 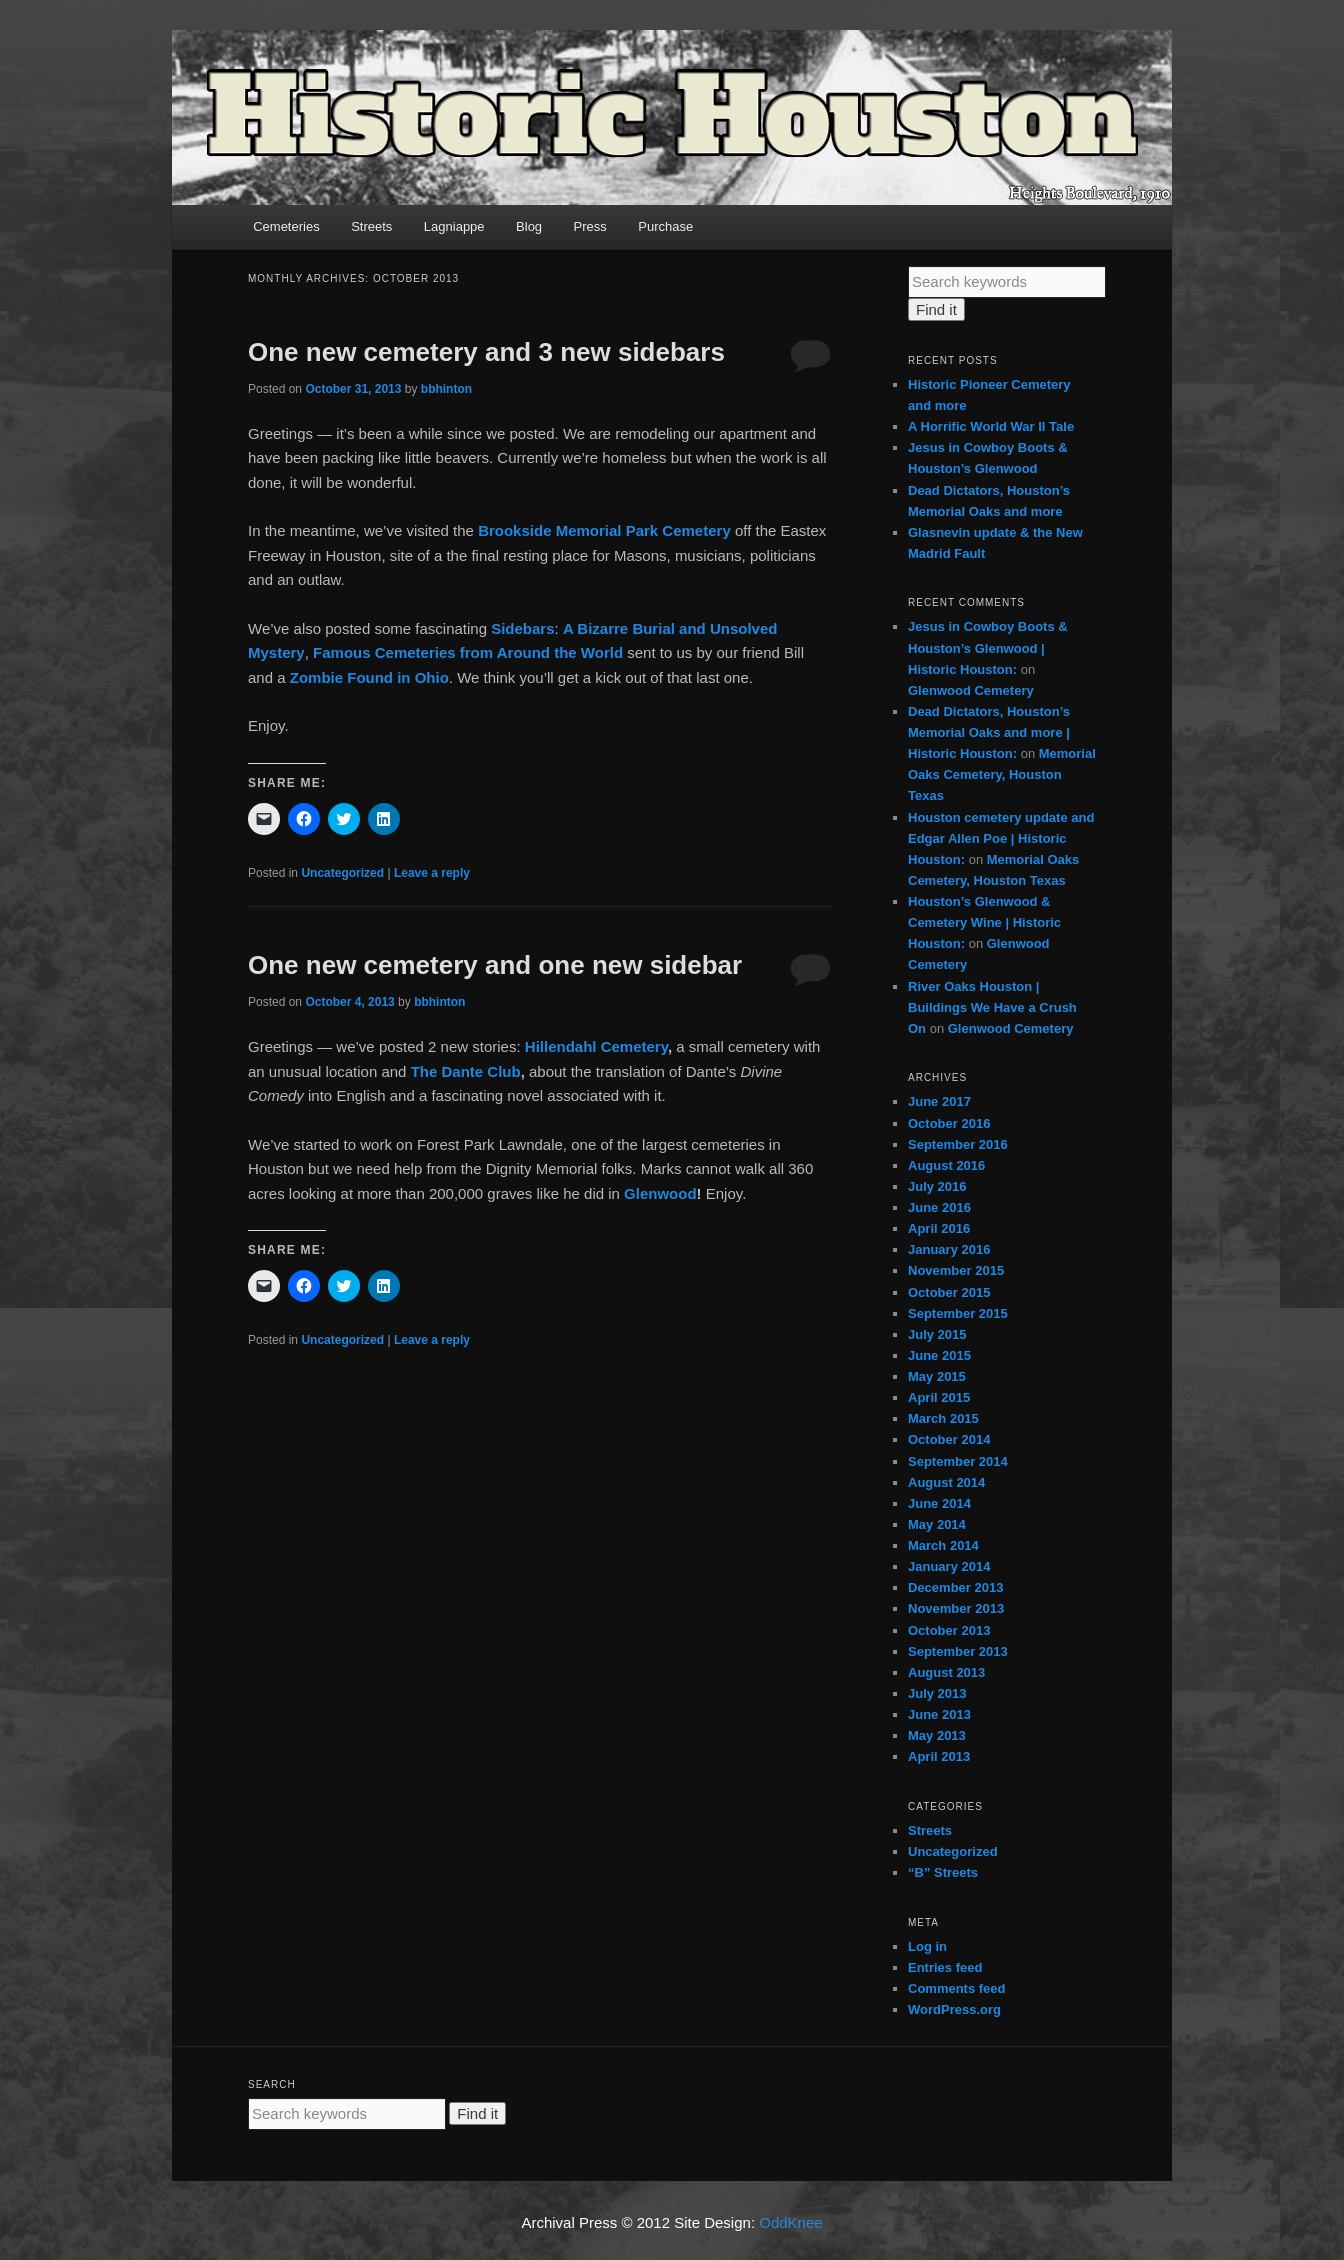 What do you see at coordinates (946, 1482) in the screenshot?
I see `August 2014` at bounding box center [946, 1482].